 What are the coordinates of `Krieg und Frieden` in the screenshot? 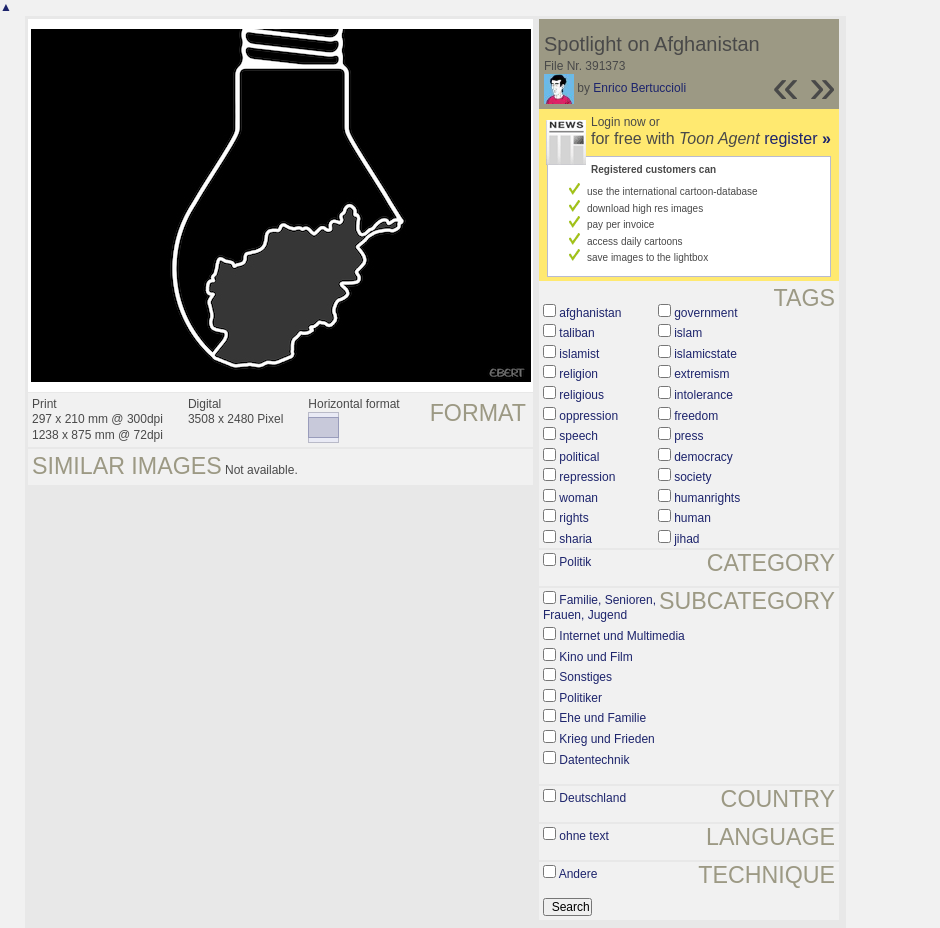 It's located at (606, 739).